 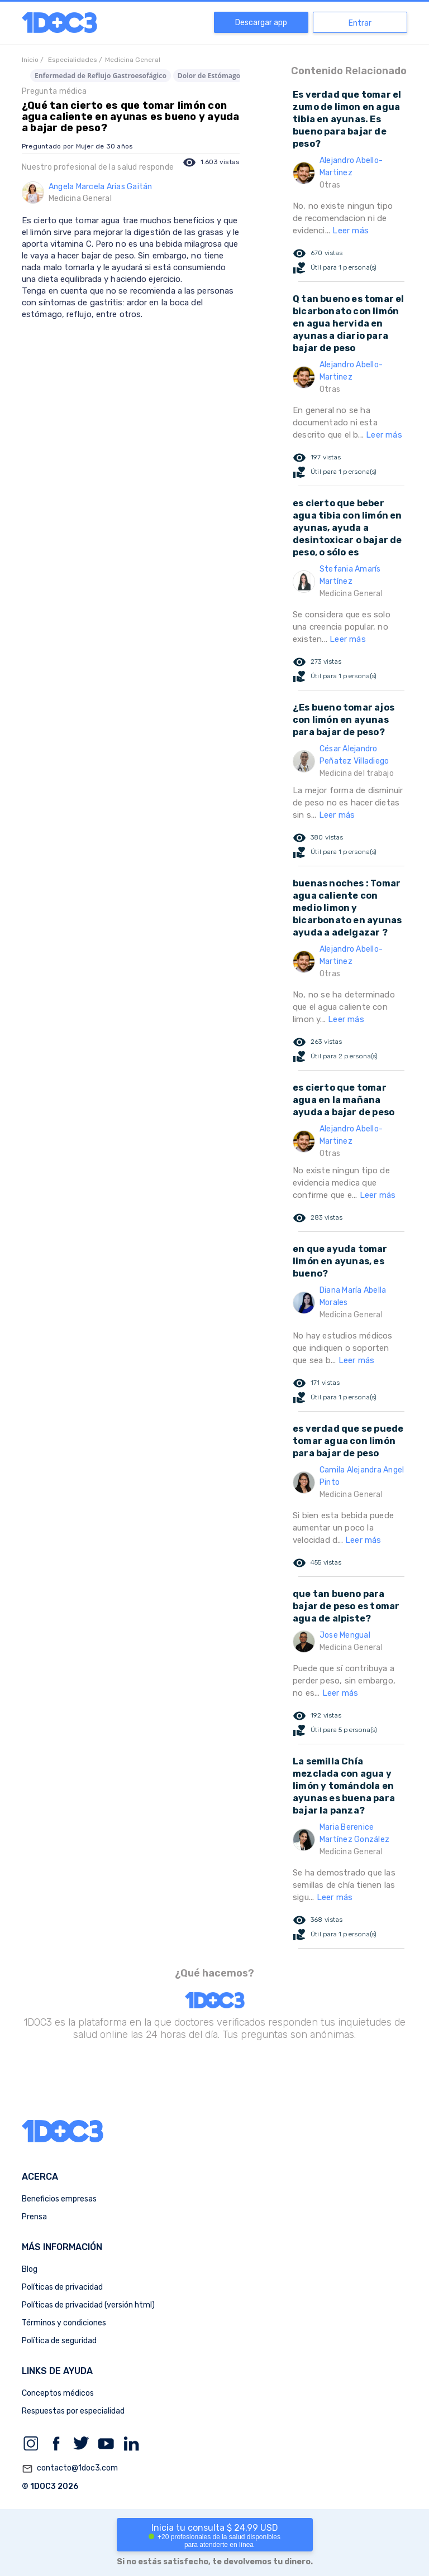 What do you see at coordinates (88, 2305) in the screenshot?
I see `Políticas de privacidad (versión html)` at bounding box center [88, 2305].